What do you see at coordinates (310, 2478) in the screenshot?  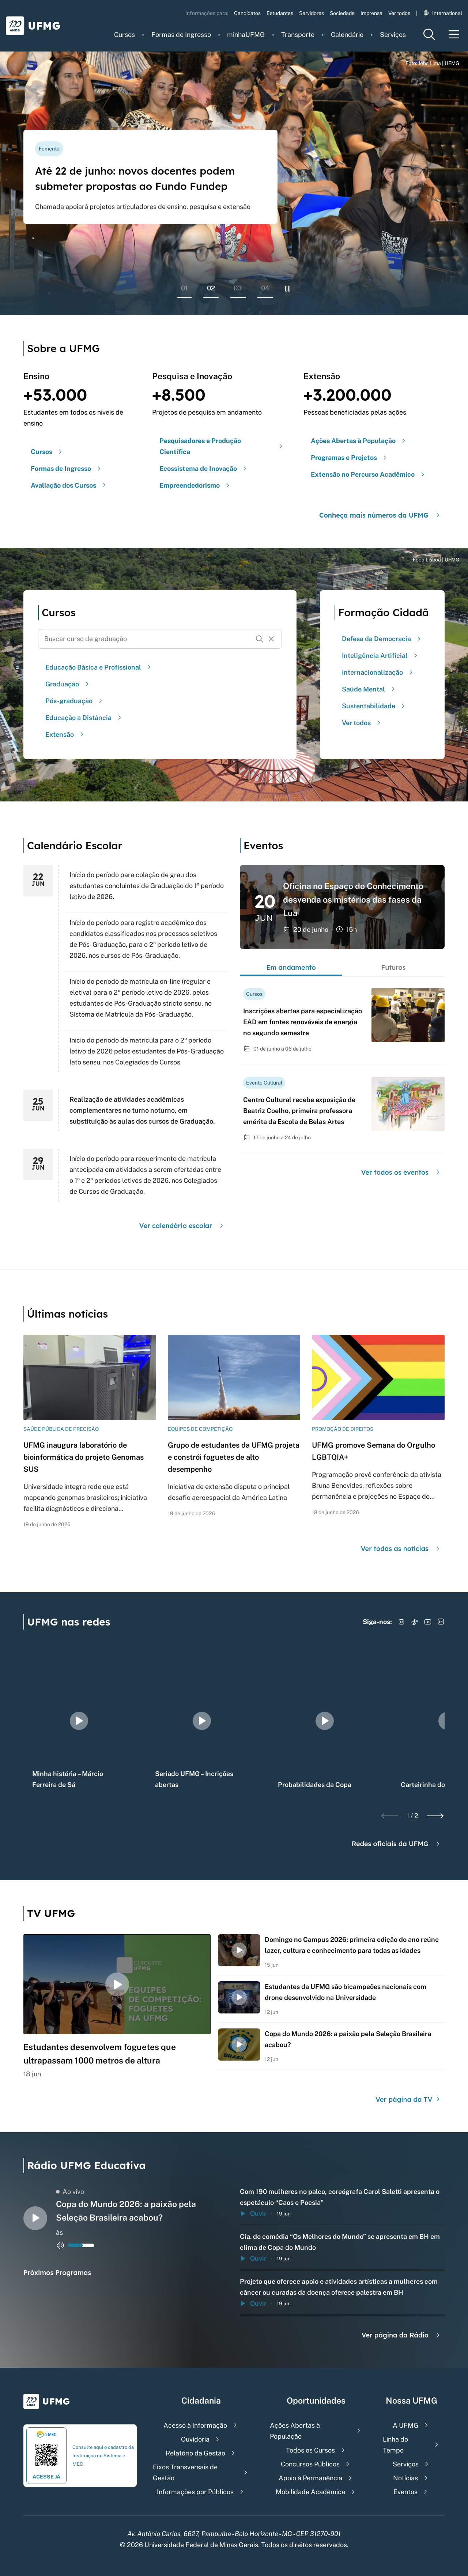 I see `Apoio à Permanência` at bounding box center [310, 2478].